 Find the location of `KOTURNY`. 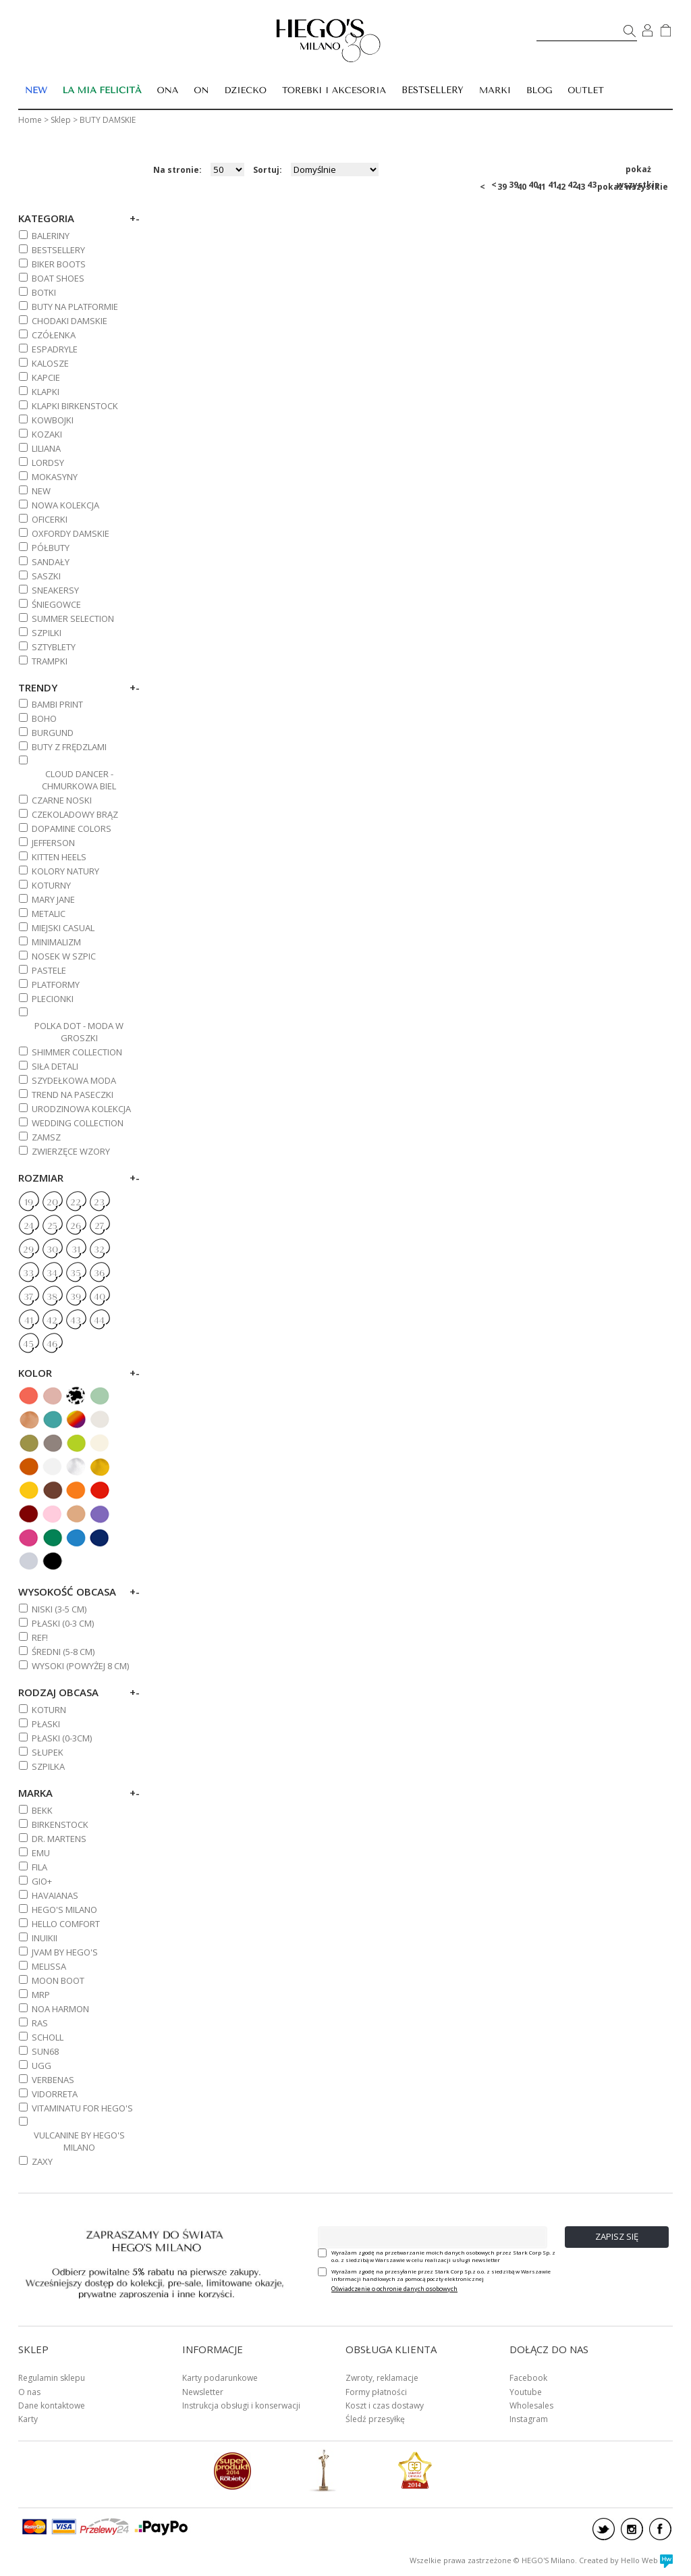

KOTURNY is located at coordinates (51, 885).